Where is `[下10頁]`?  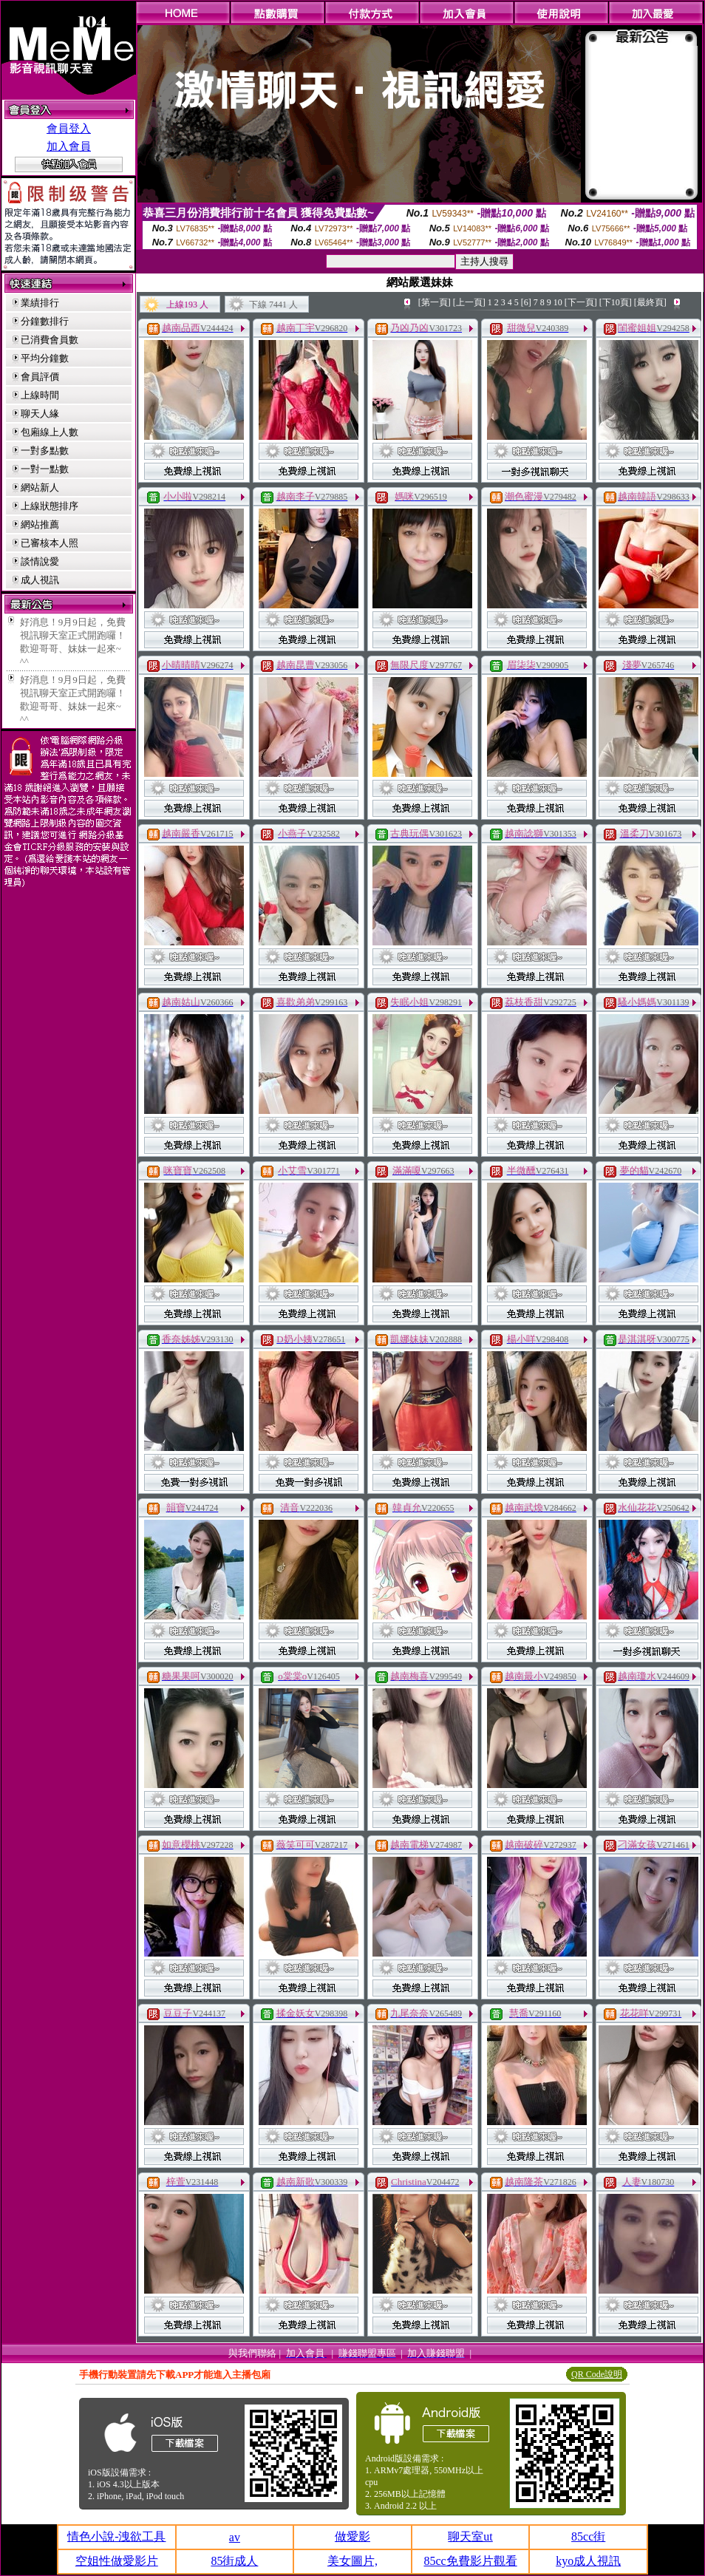 [下10頁] is located at coordinates (615, 302).